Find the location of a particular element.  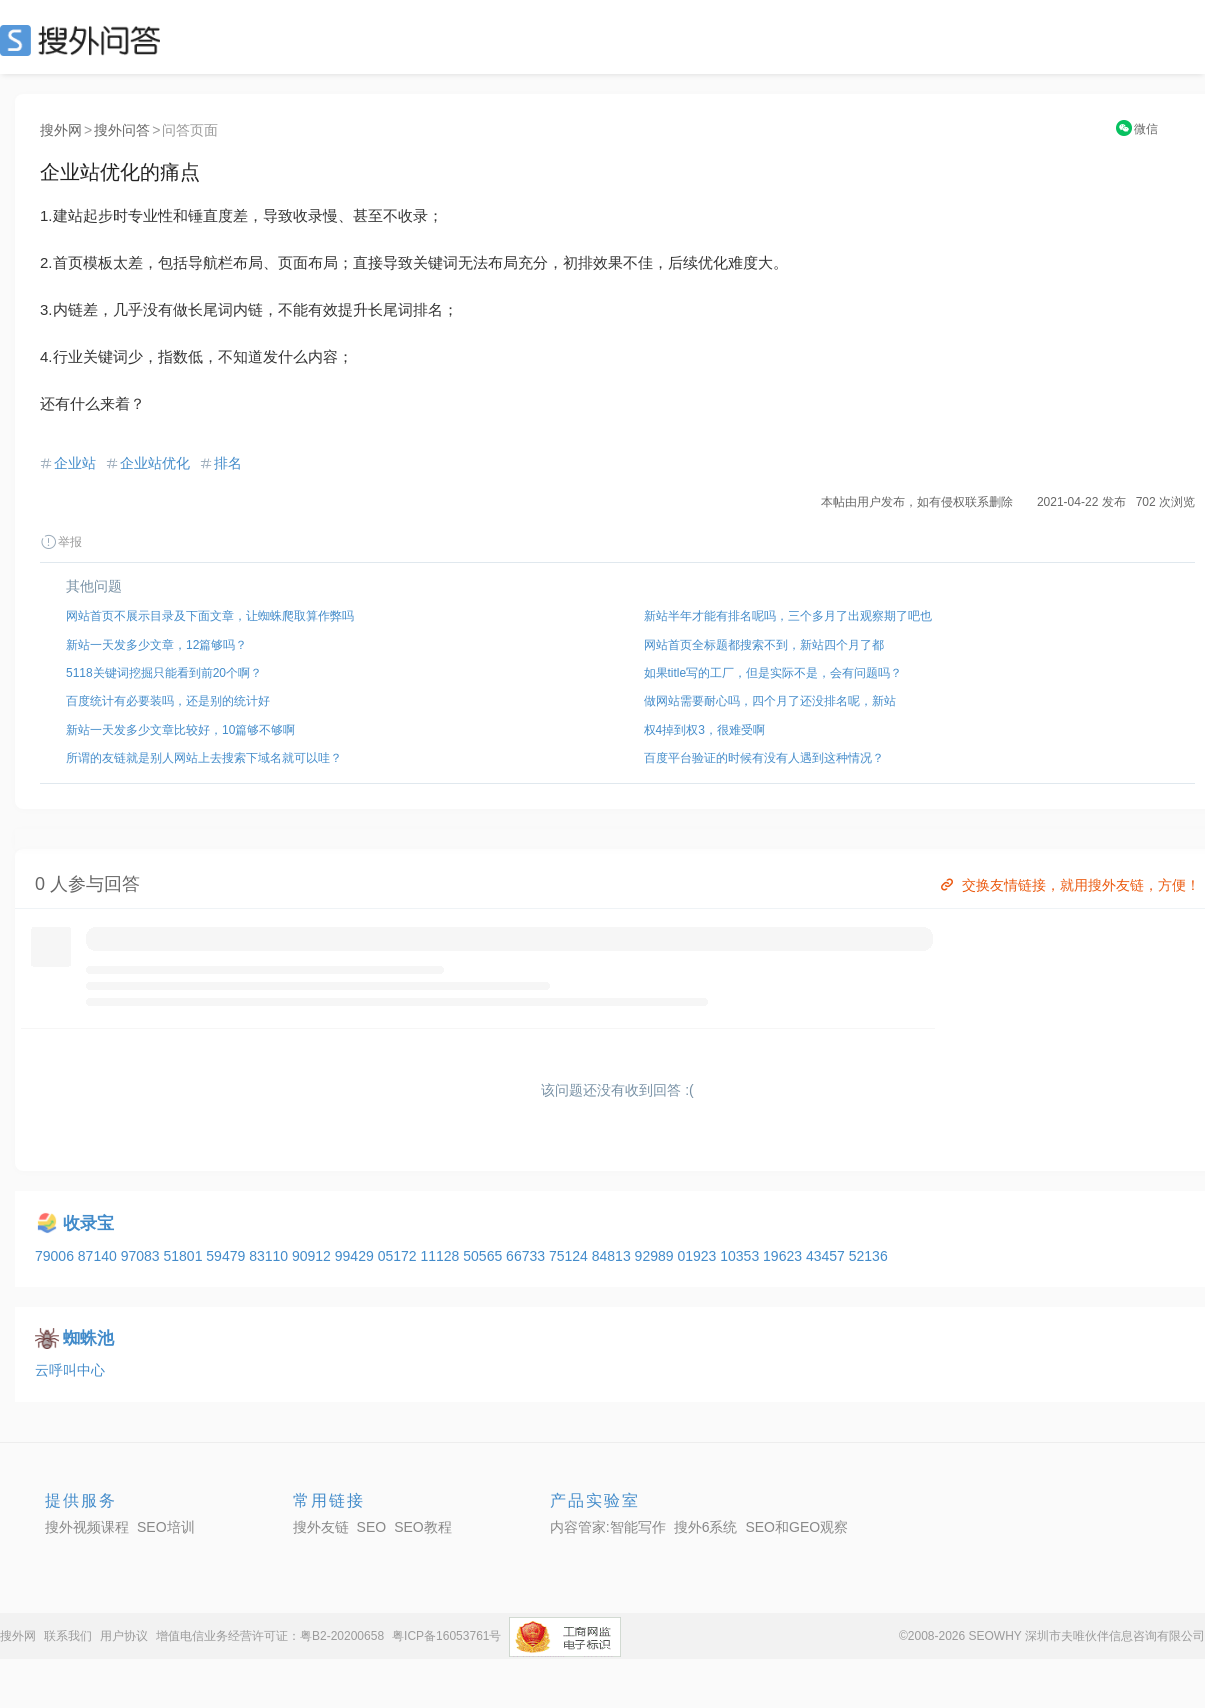

企业站 is located at coordinates (75, 463).